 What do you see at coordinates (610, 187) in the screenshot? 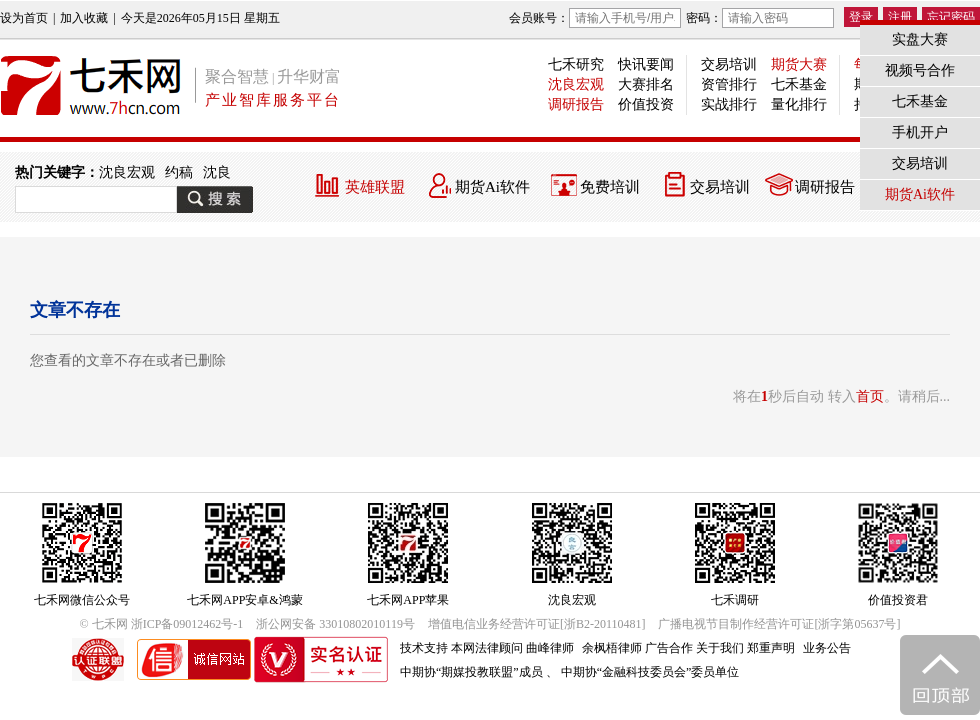
I see `免费培训` at bounding box center [610, 187].